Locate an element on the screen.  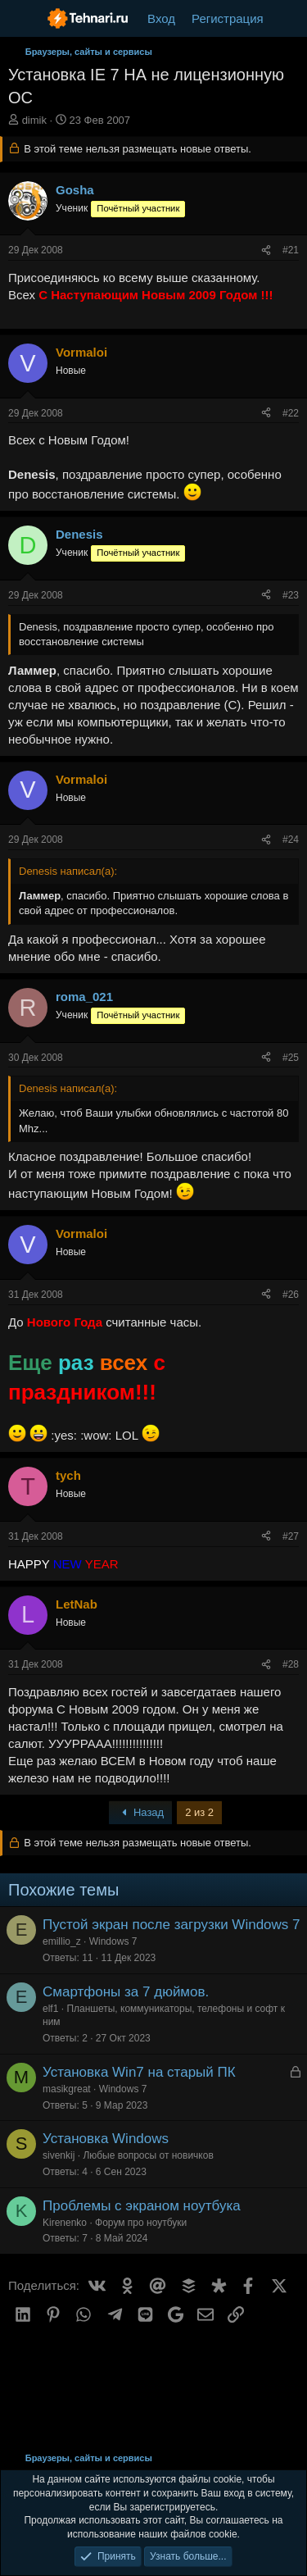
Форум про ноутбуки is located at coordinates (141, 2222).